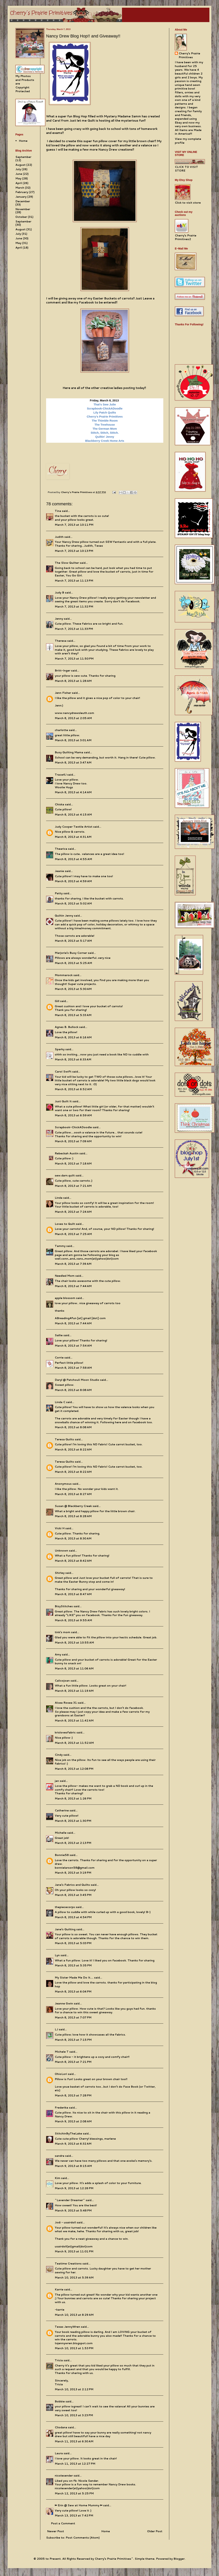  I want to click on March 7, 2013 at 11:33 PM, so click(74, 629).